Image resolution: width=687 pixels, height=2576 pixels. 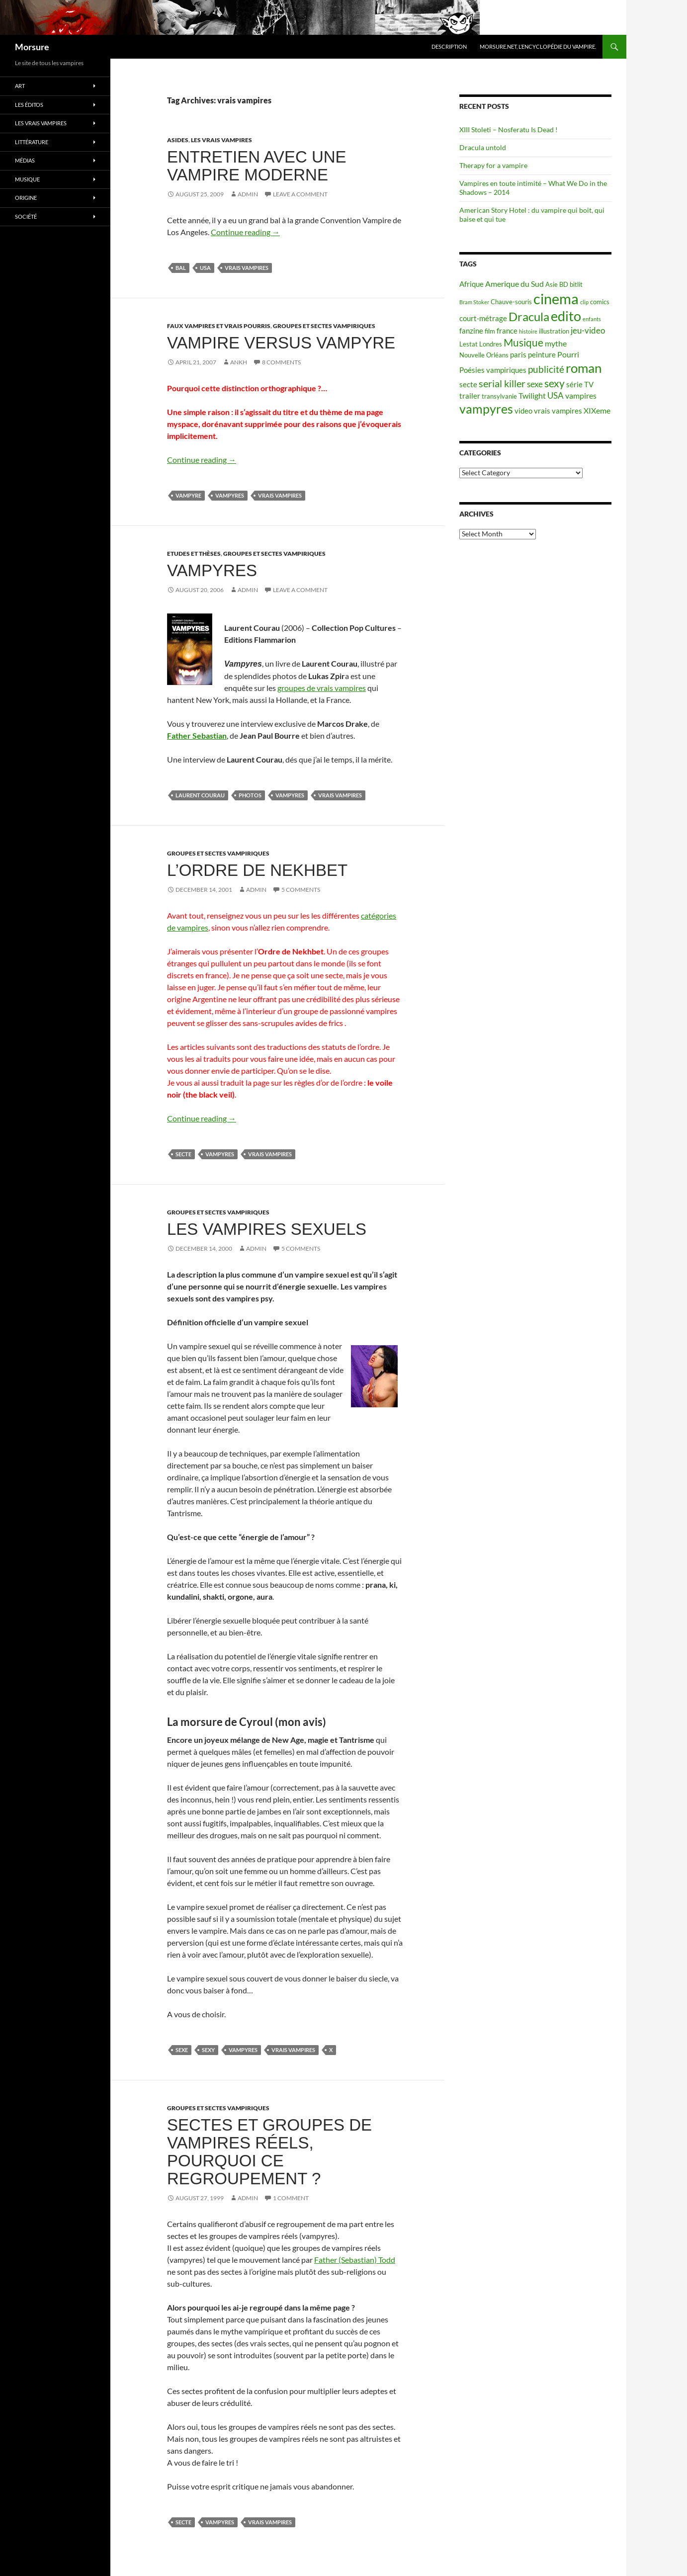 I want to click on vrais vampires, so click(x=246, y=267).